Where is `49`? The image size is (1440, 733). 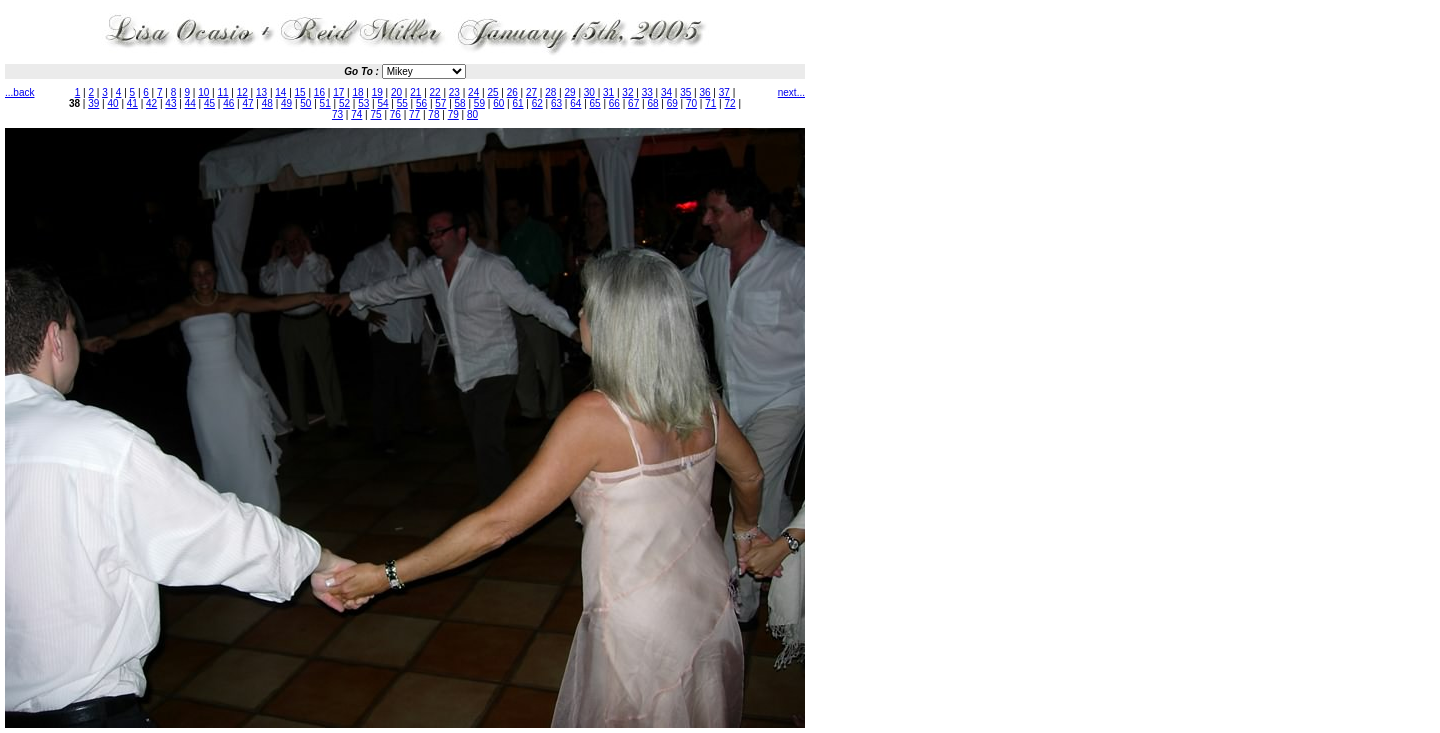
49 is located at coordinates (286, 103).